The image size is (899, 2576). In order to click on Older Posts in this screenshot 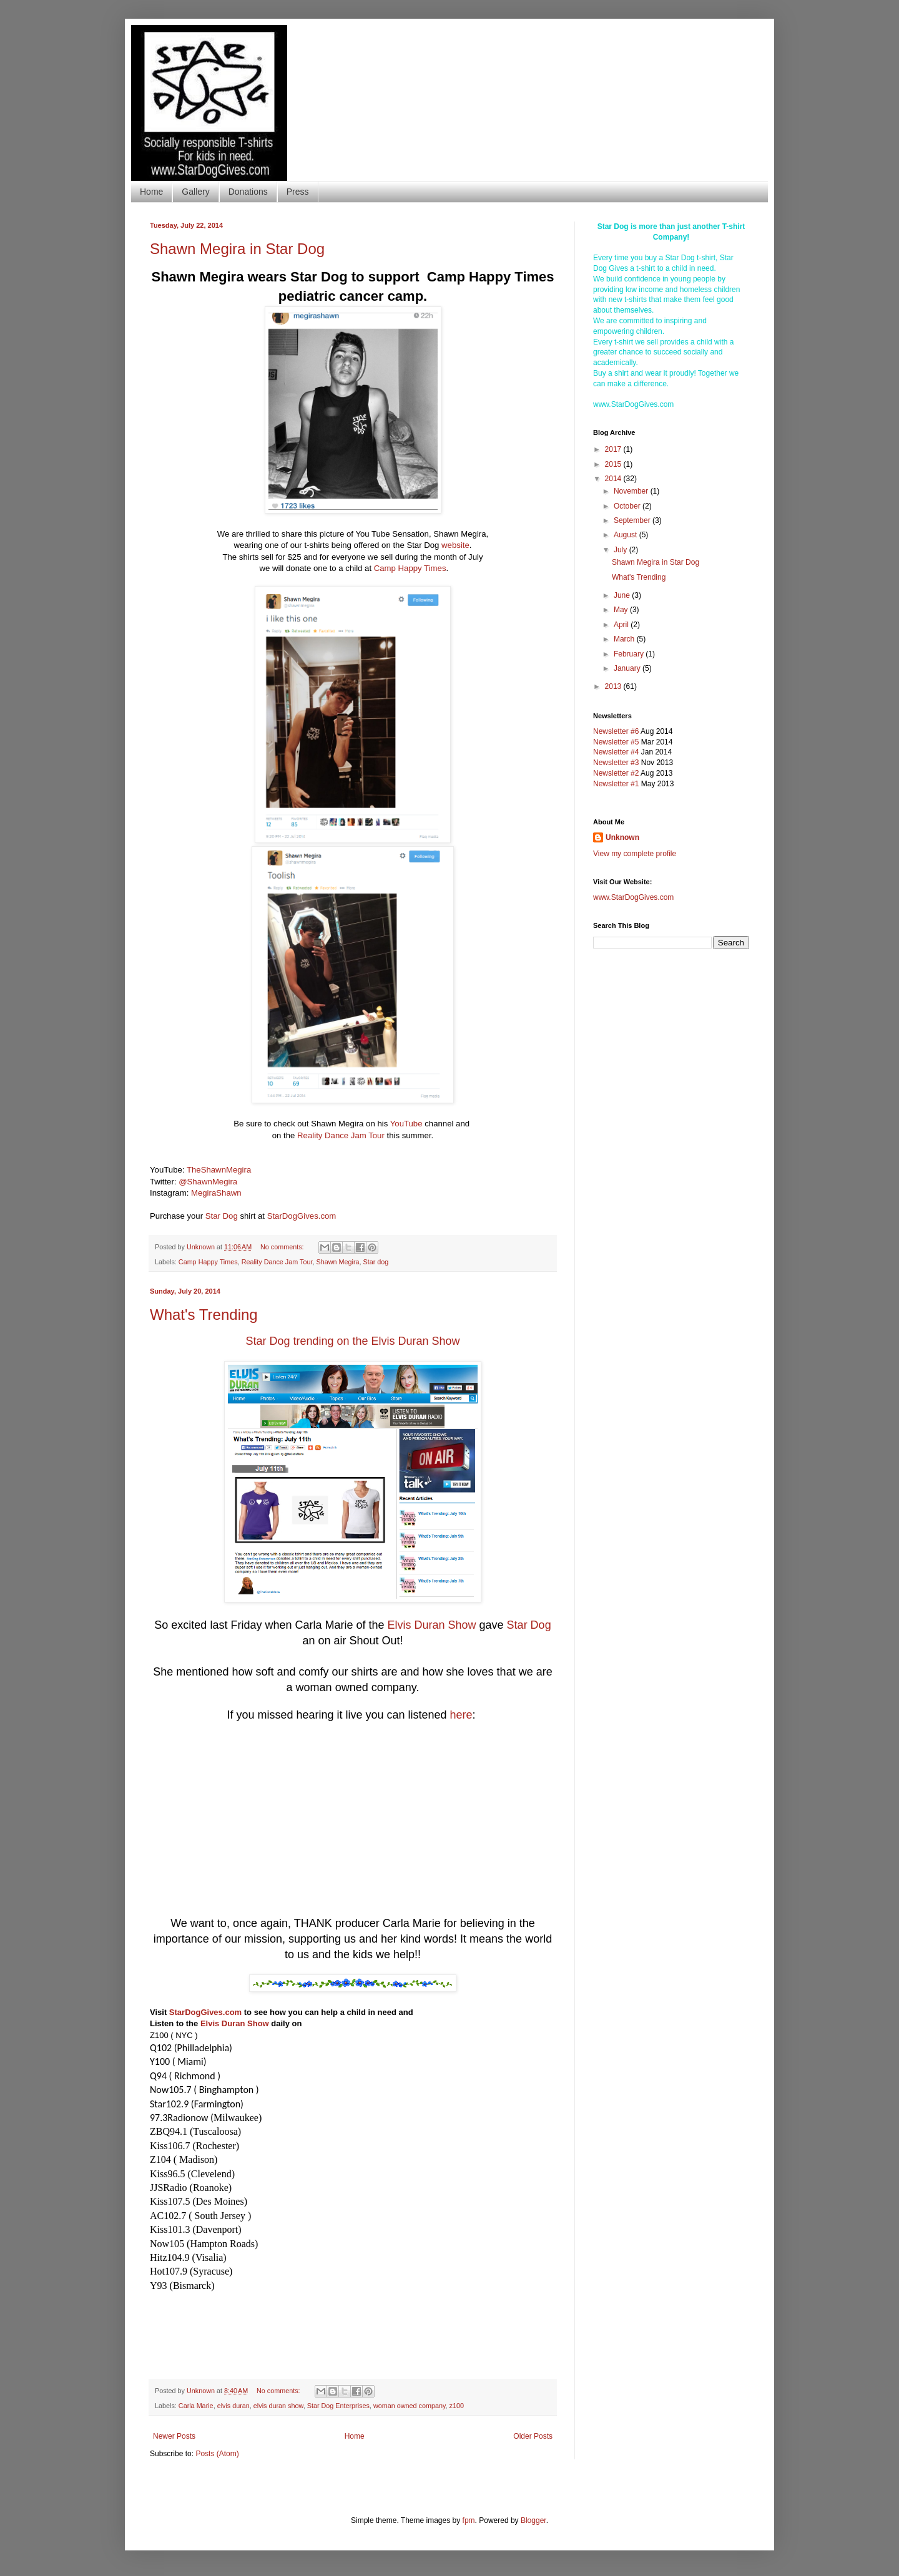, I will do `click(533, 2436)`.